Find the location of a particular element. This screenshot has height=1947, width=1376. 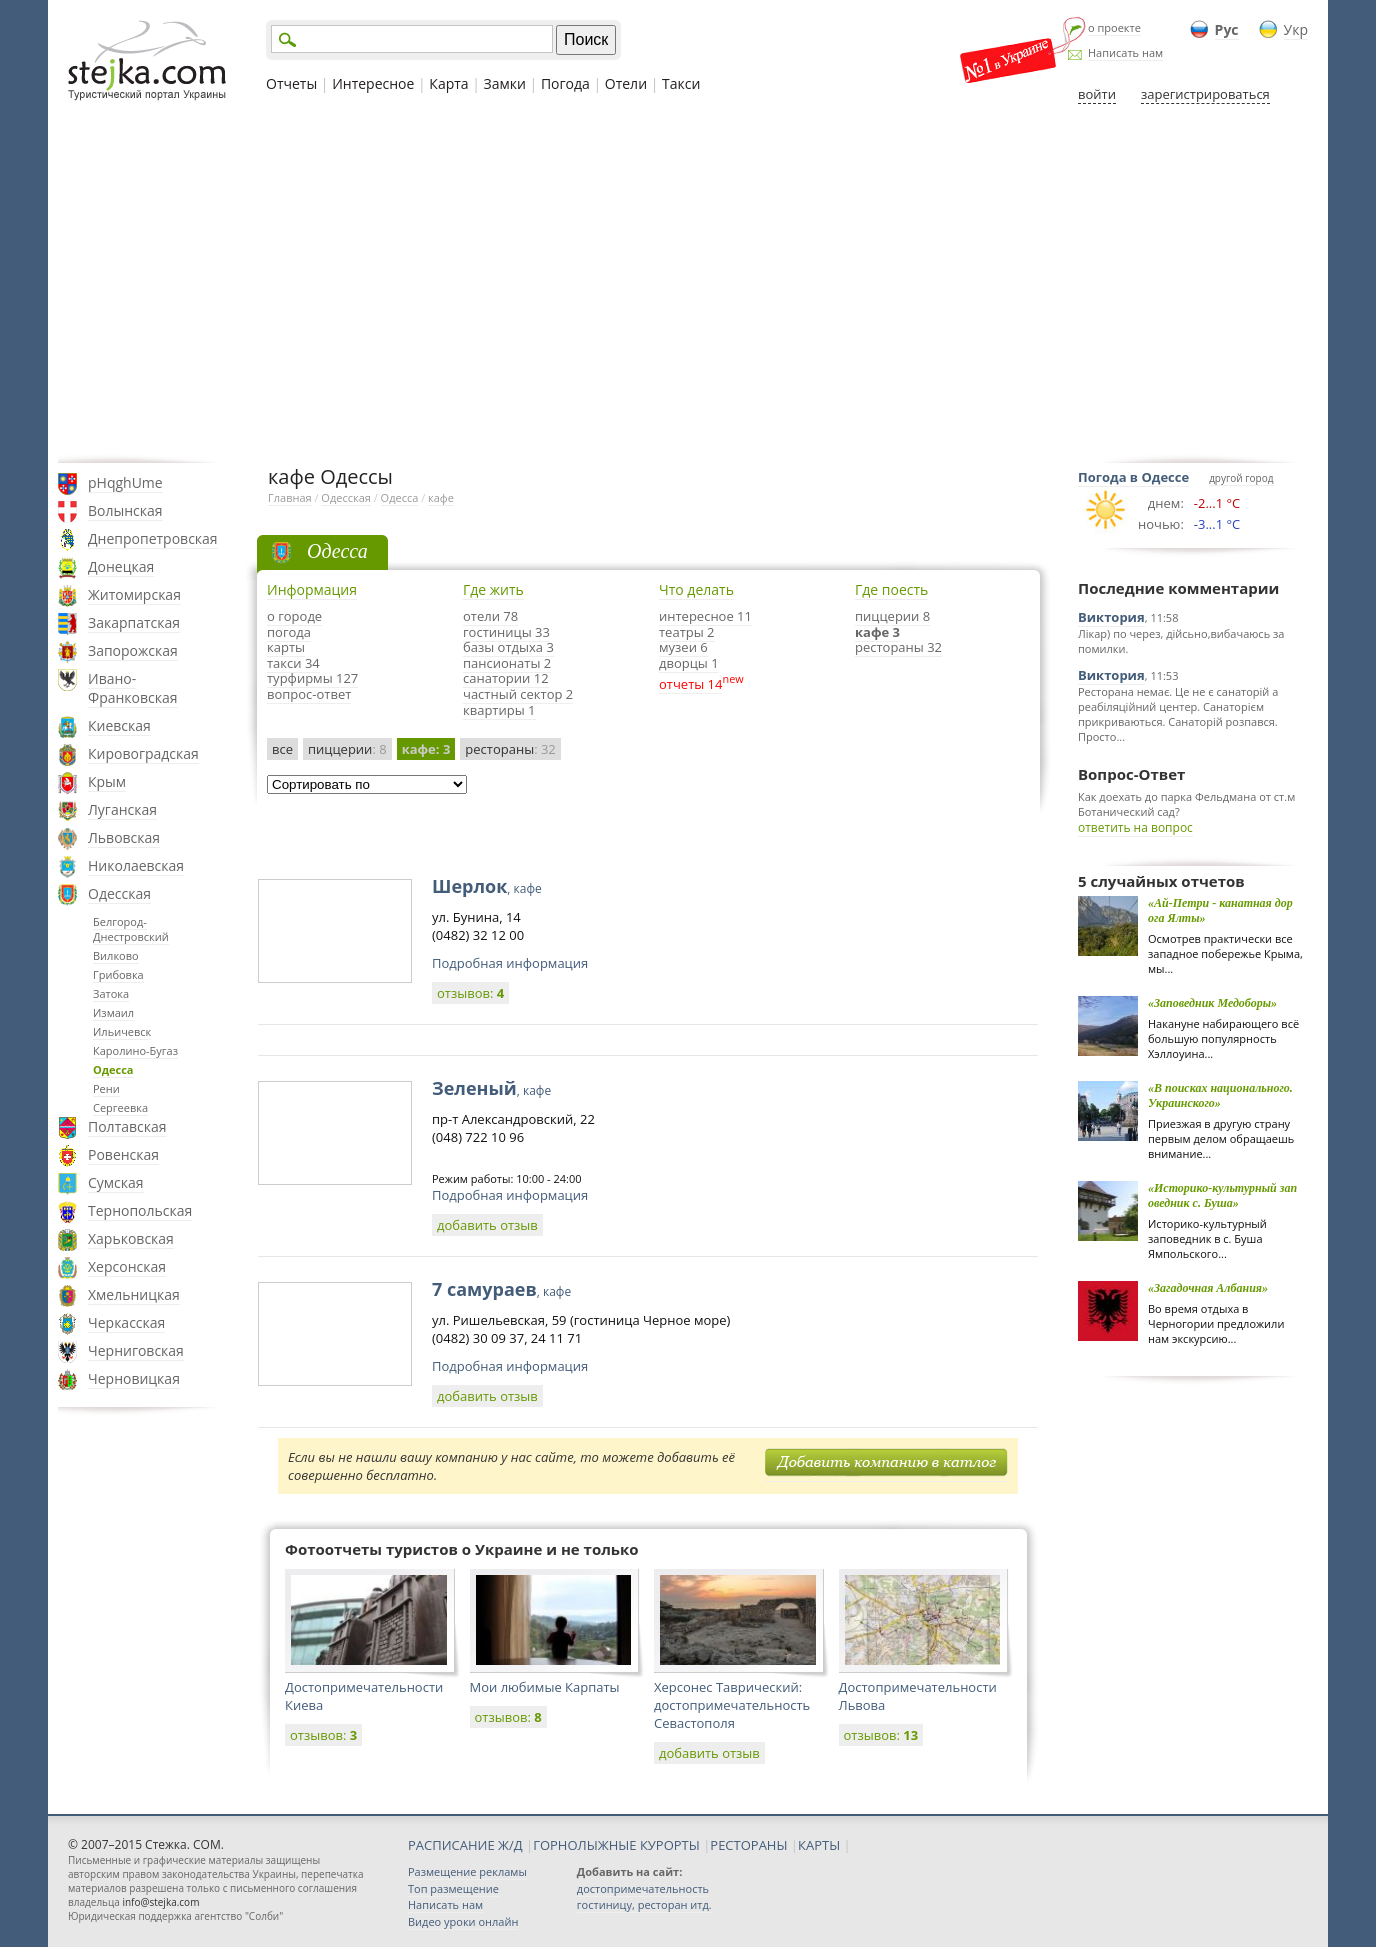

войти is located at coordinates (1097, 94).